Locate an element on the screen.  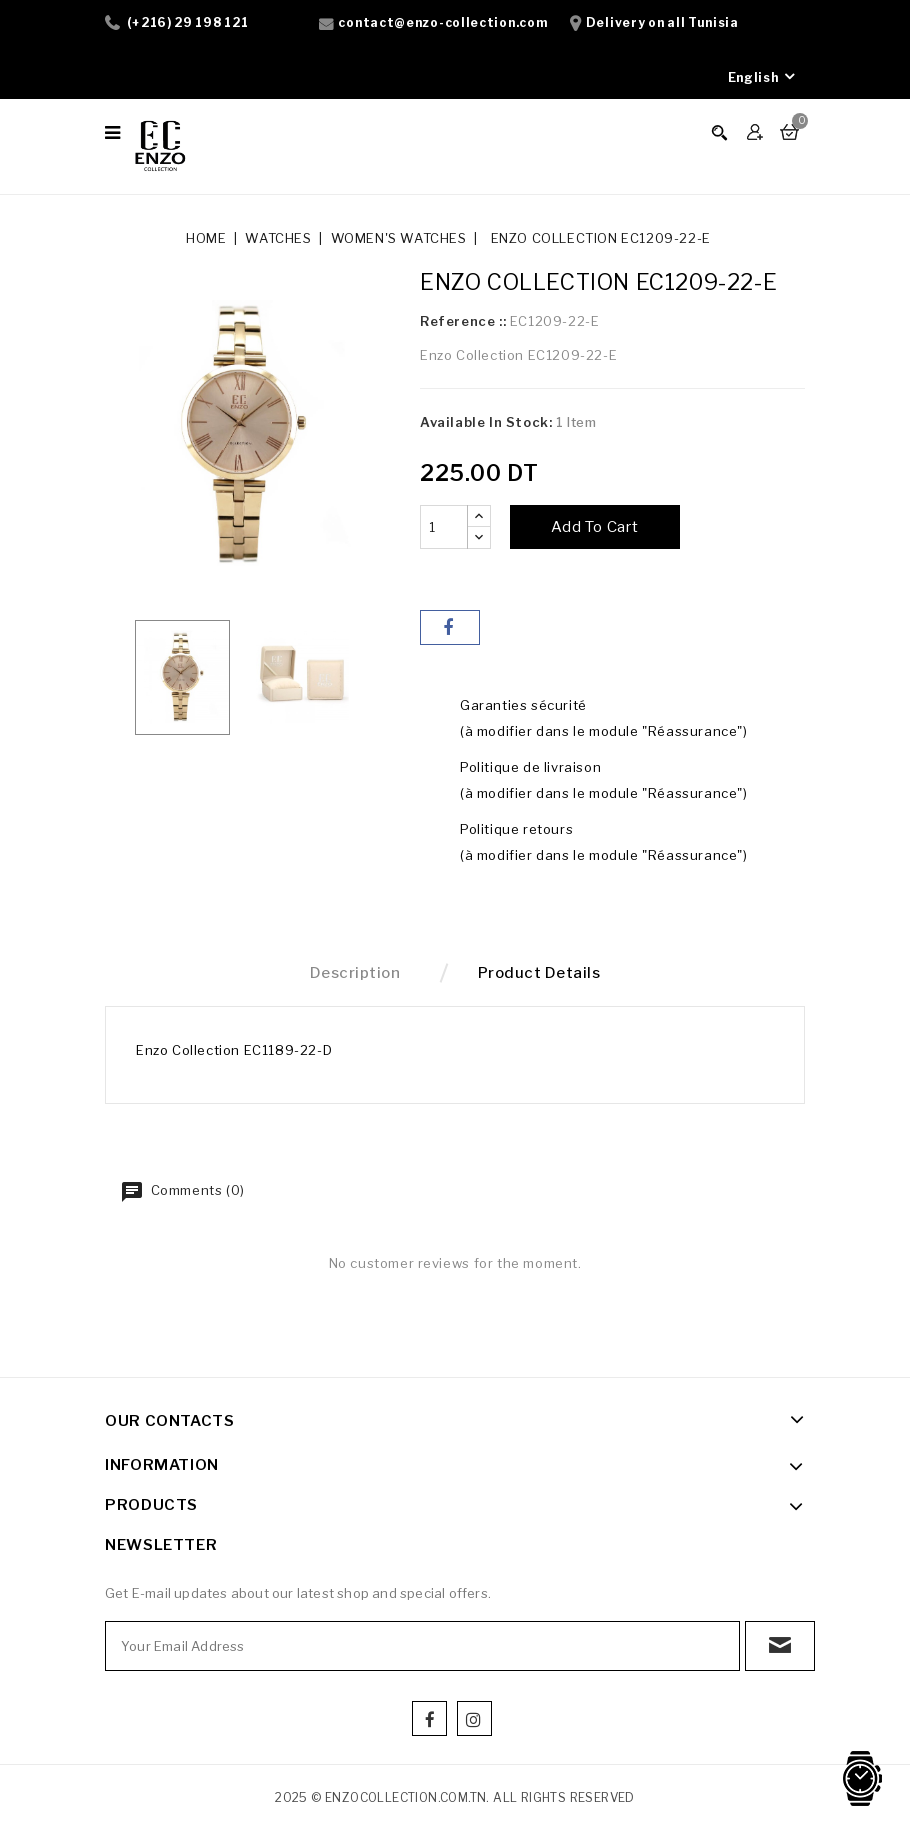
Add to cart is located at coordinates (595, 527).